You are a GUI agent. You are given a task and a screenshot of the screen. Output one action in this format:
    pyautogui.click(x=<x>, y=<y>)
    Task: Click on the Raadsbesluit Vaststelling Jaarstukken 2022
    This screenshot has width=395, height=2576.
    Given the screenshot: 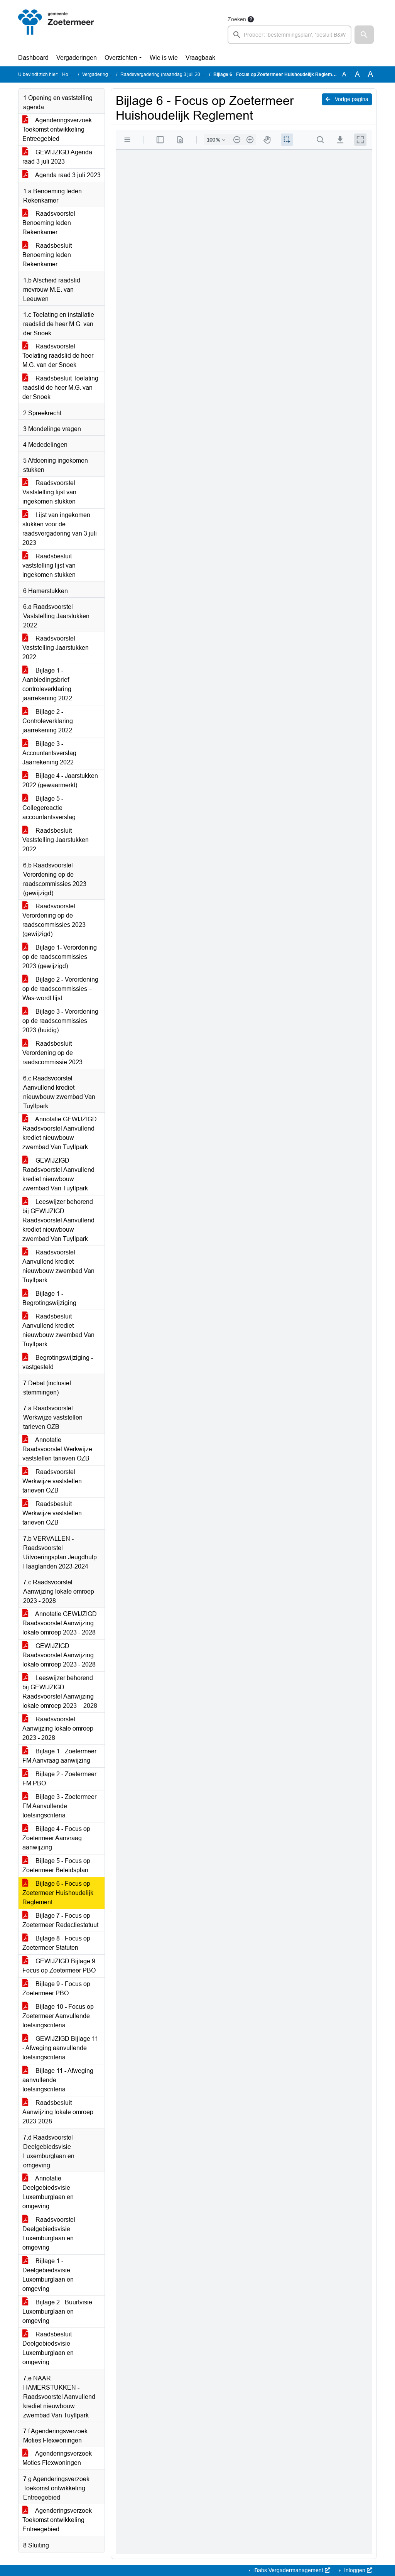 What is the action you would take?
    pyautogui.click(x=55, y=839)
    